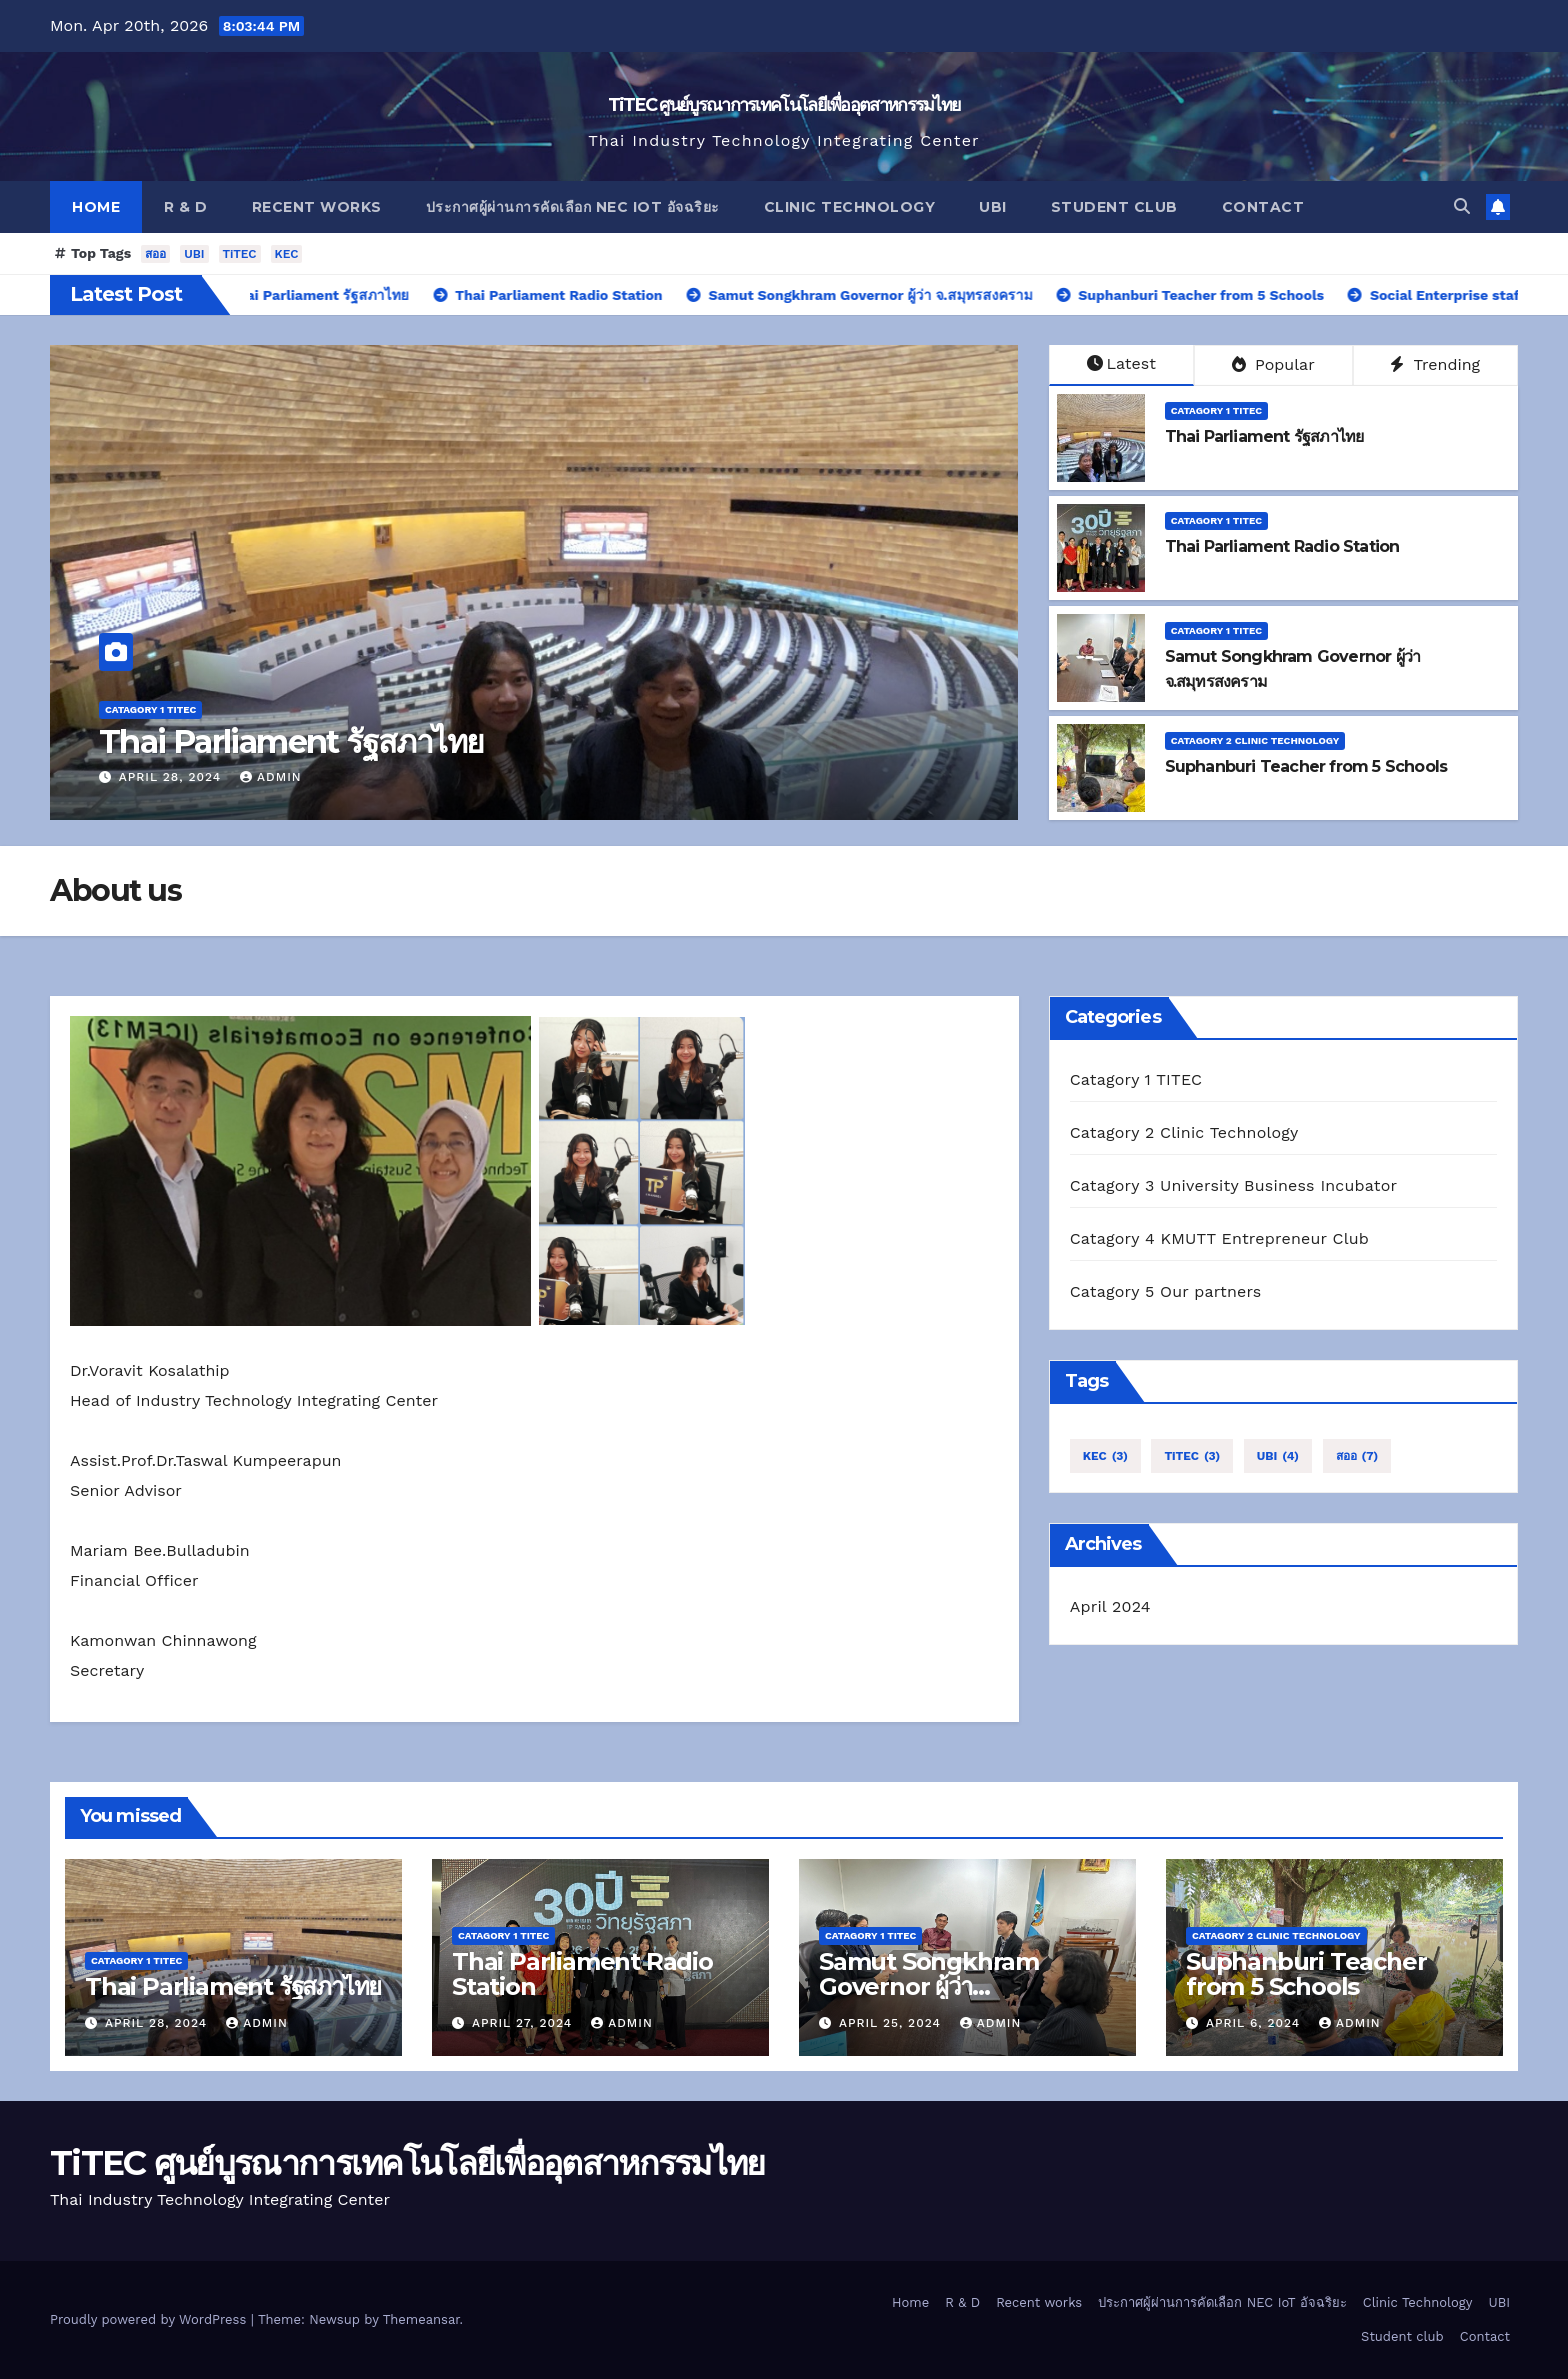  What do you see at coordinates (1255, 740) in the screenshot?
I see `Catagory 2 Clinic Technology` at bounding box center [1255, 740].